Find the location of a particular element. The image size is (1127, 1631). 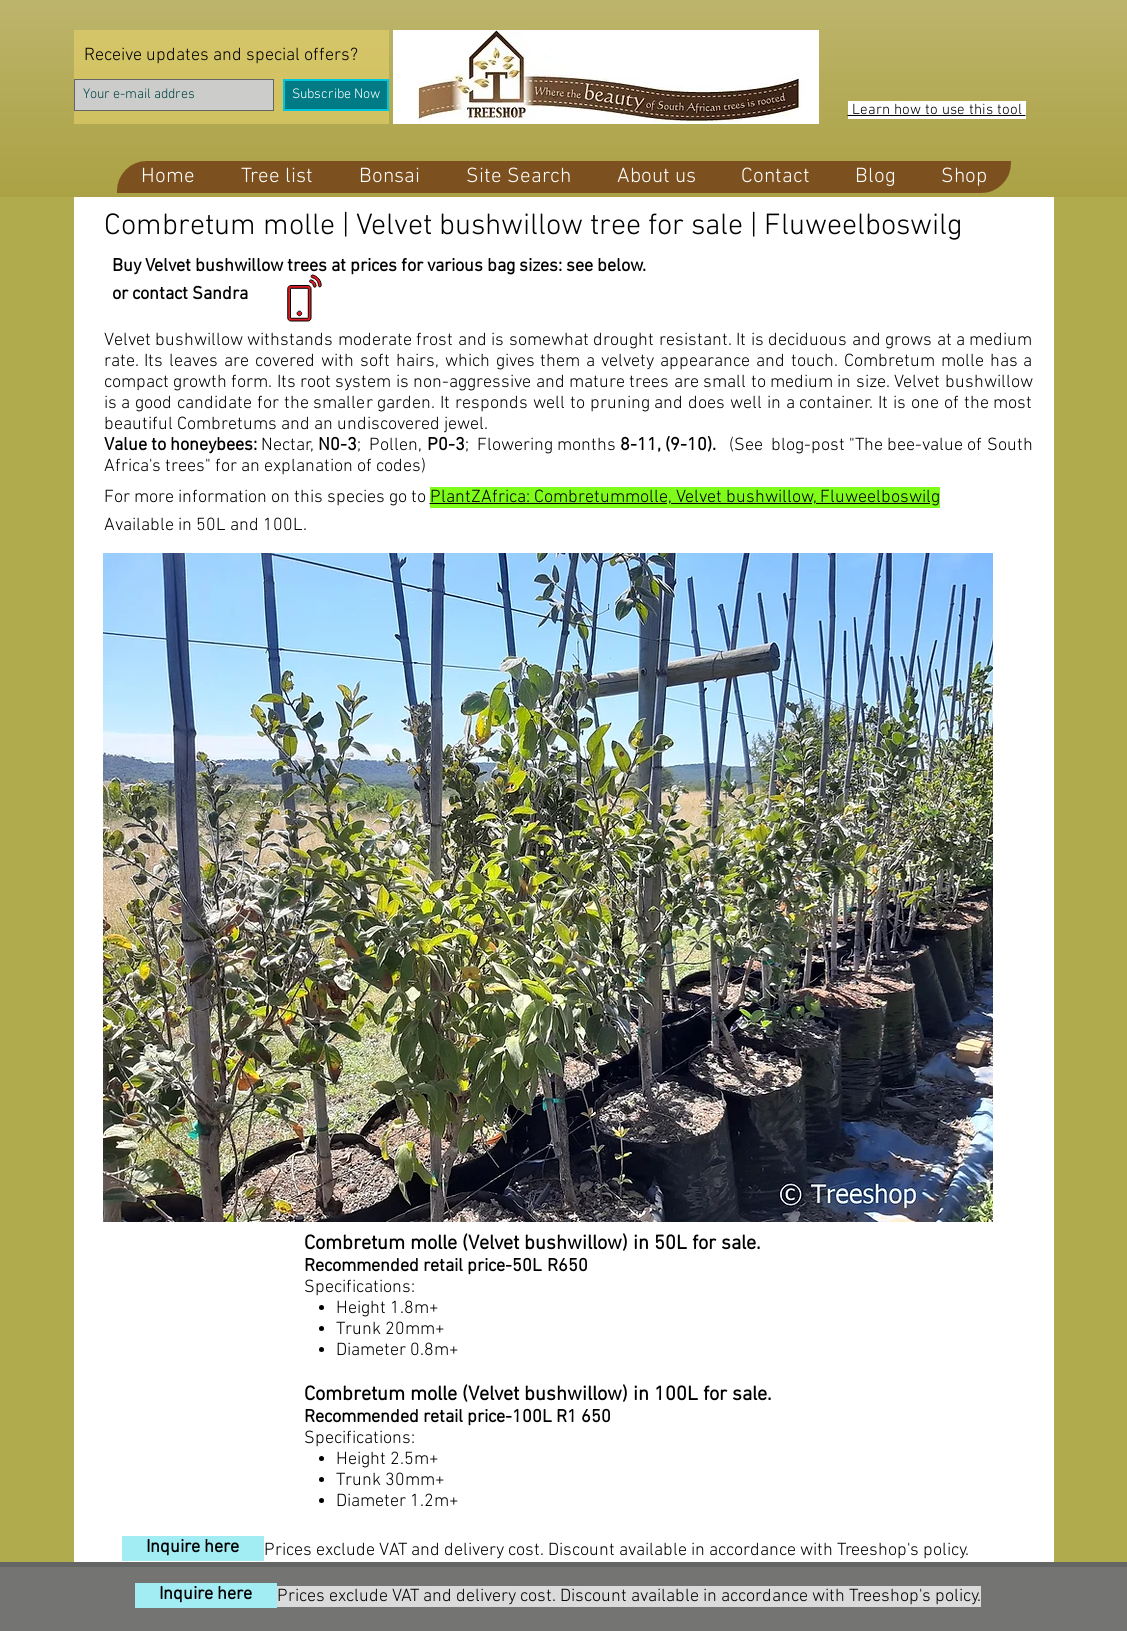

[Inquire here] is located at coordinates (193, 1548).